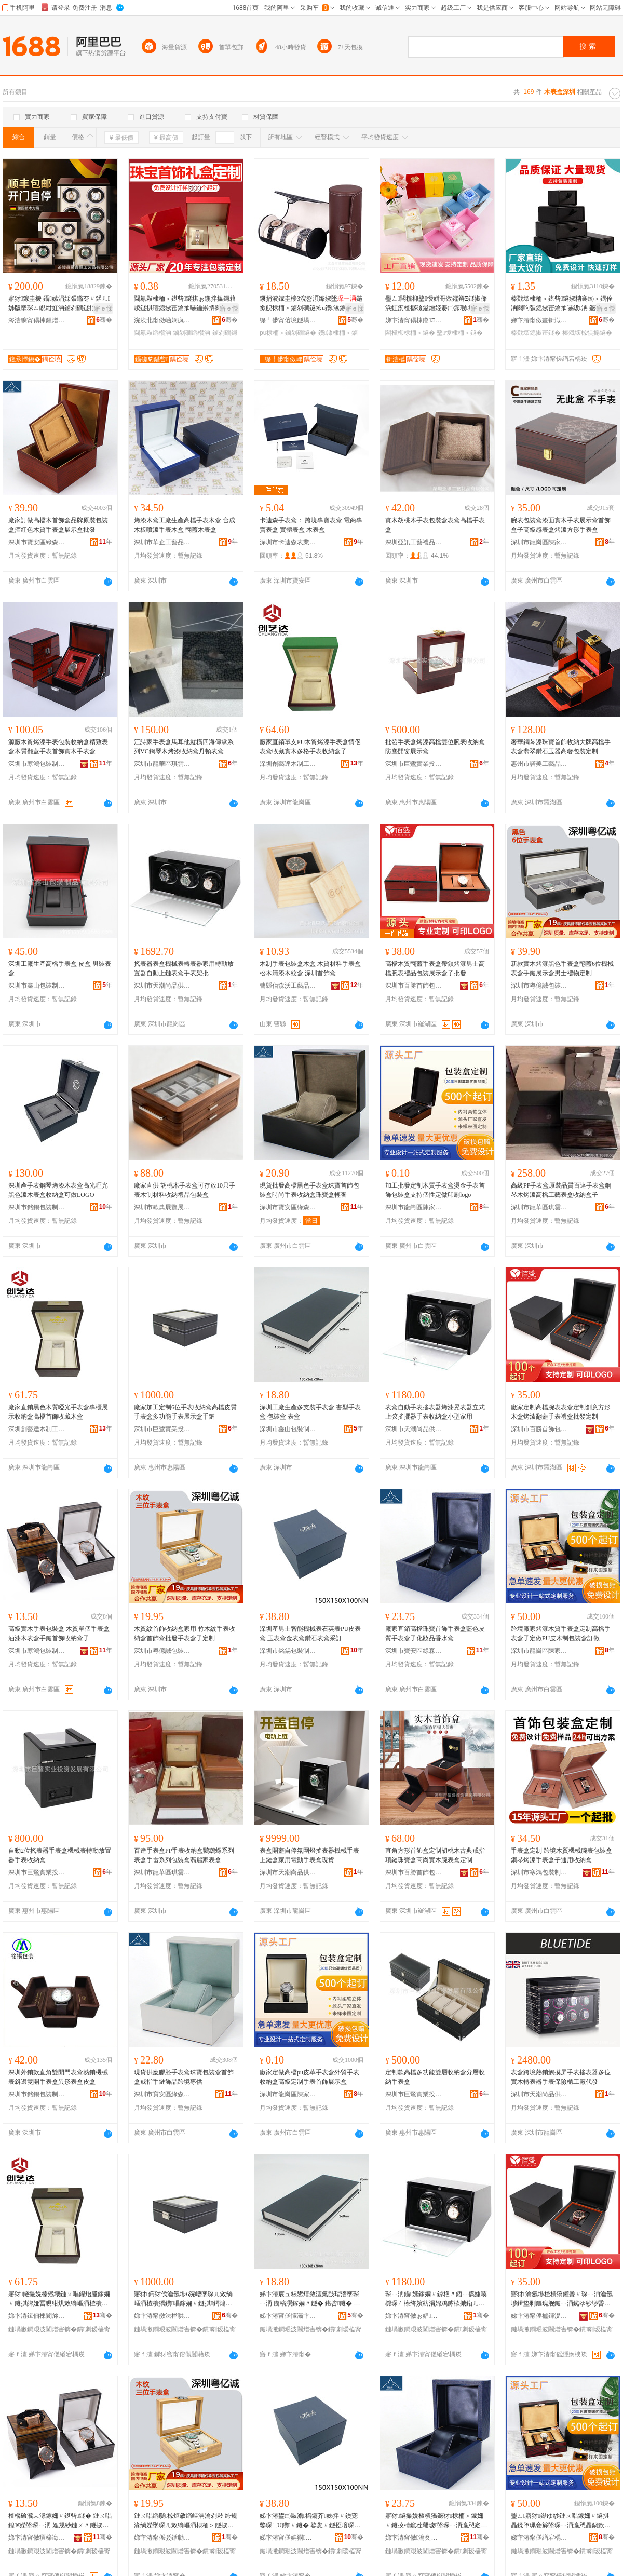 The image size is (623, 2576). I want to click on 骞�, so click(104, 319).